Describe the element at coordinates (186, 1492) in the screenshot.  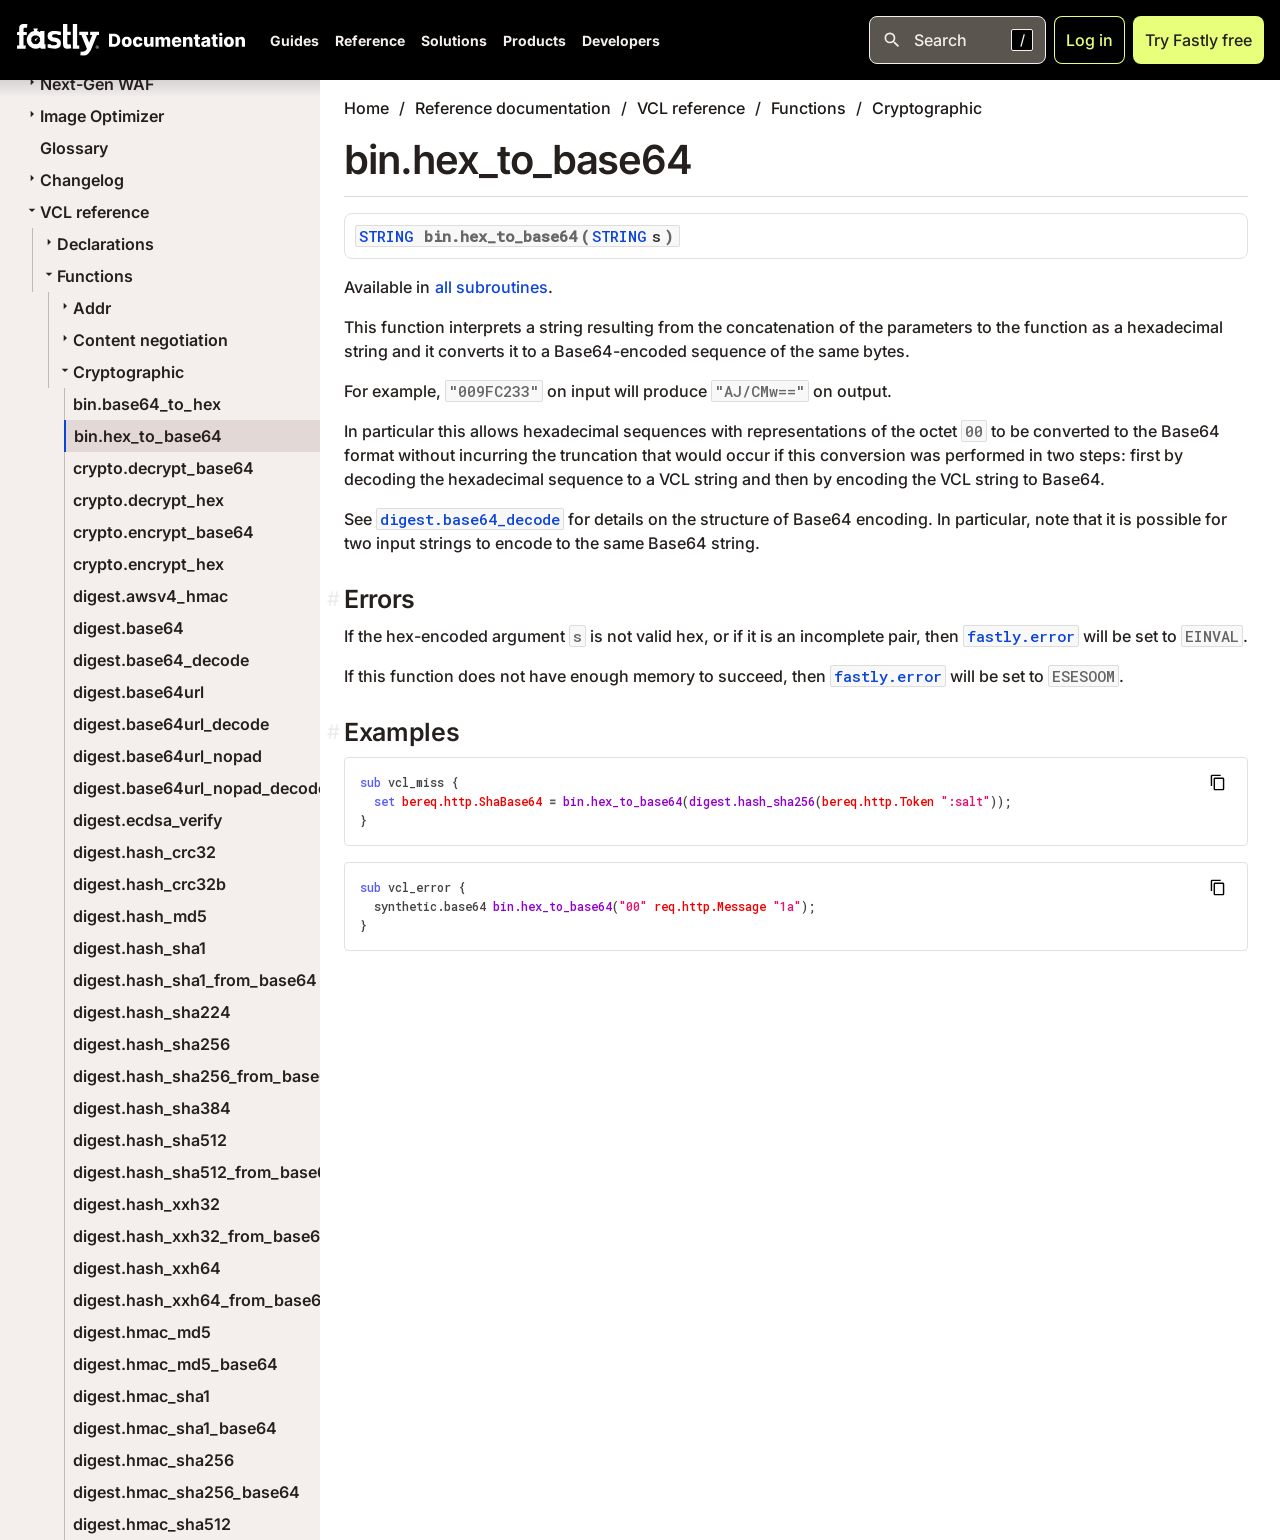
I see `digest.hmac_sha256_base64` at that location.